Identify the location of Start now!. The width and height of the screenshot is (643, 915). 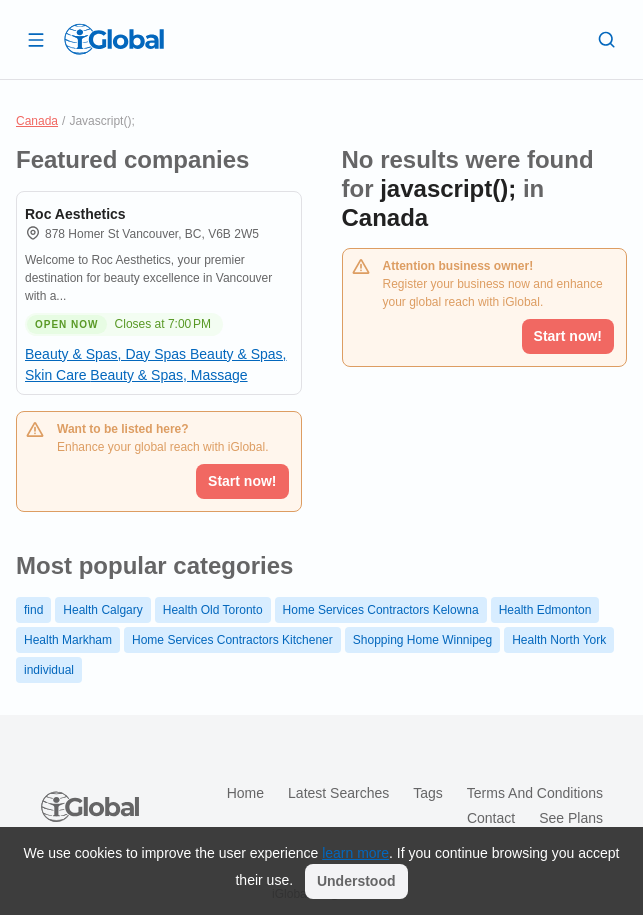
(242, 481).